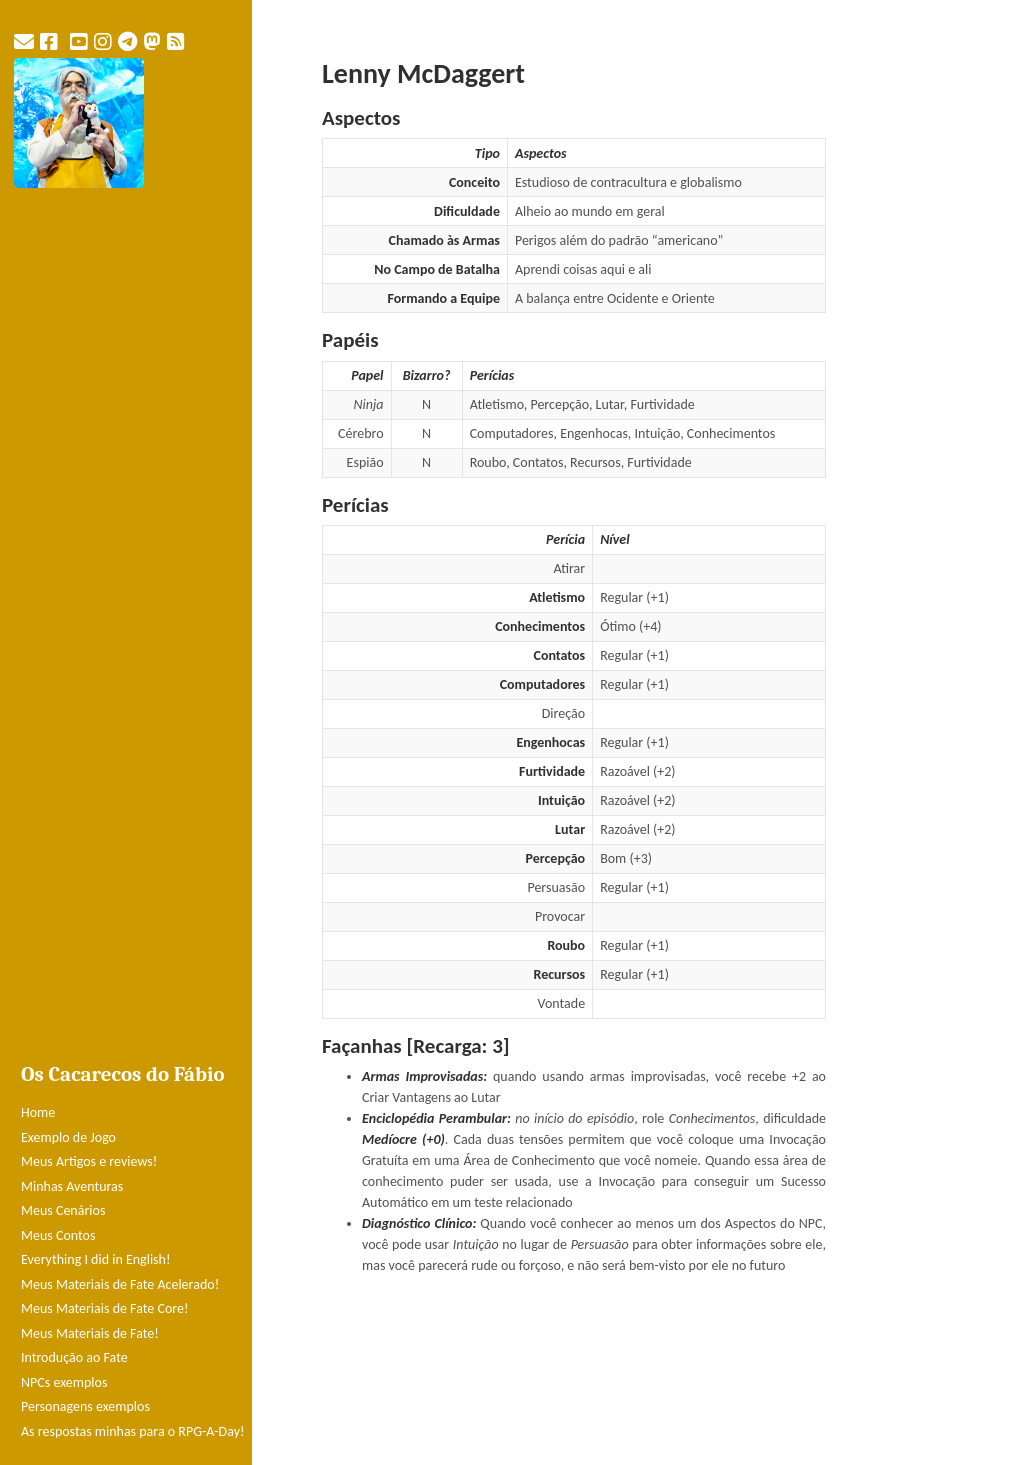 Image resolution: width=1024 pixels, height=1465 pixels. I want to click on Exemplo de Jogo, so click(68, 1137).